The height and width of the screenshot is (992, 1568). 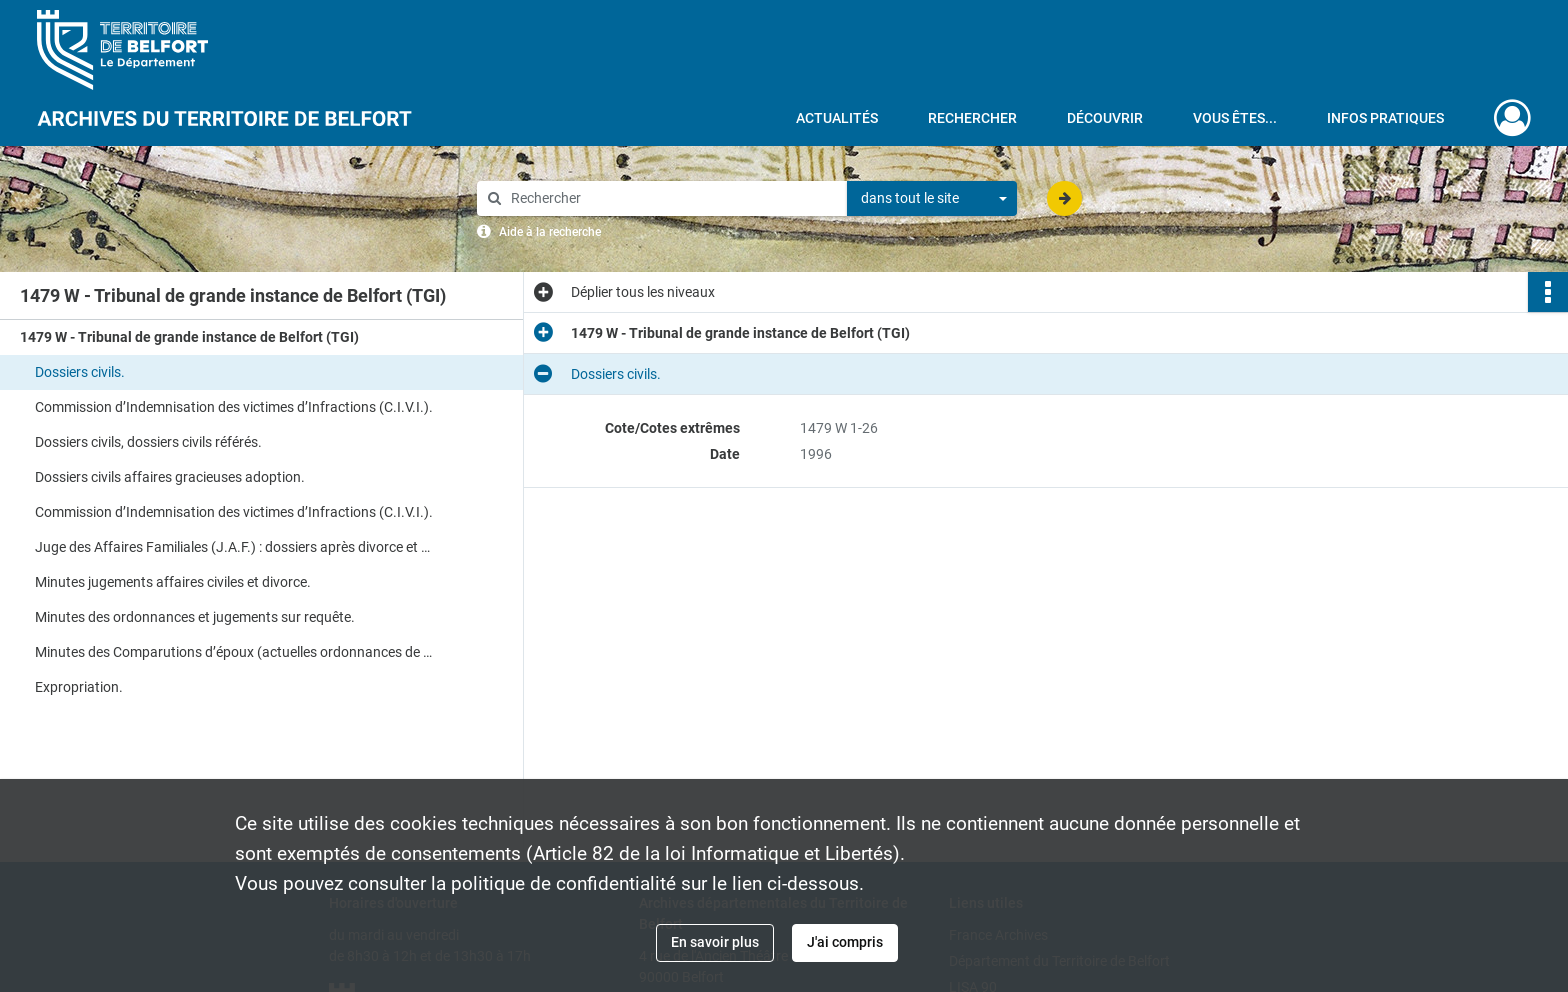 I want to click on Minutes des Comparutions d’époux (actuelles ordonnances de non-conciliation)., so click(x=235, y=652).